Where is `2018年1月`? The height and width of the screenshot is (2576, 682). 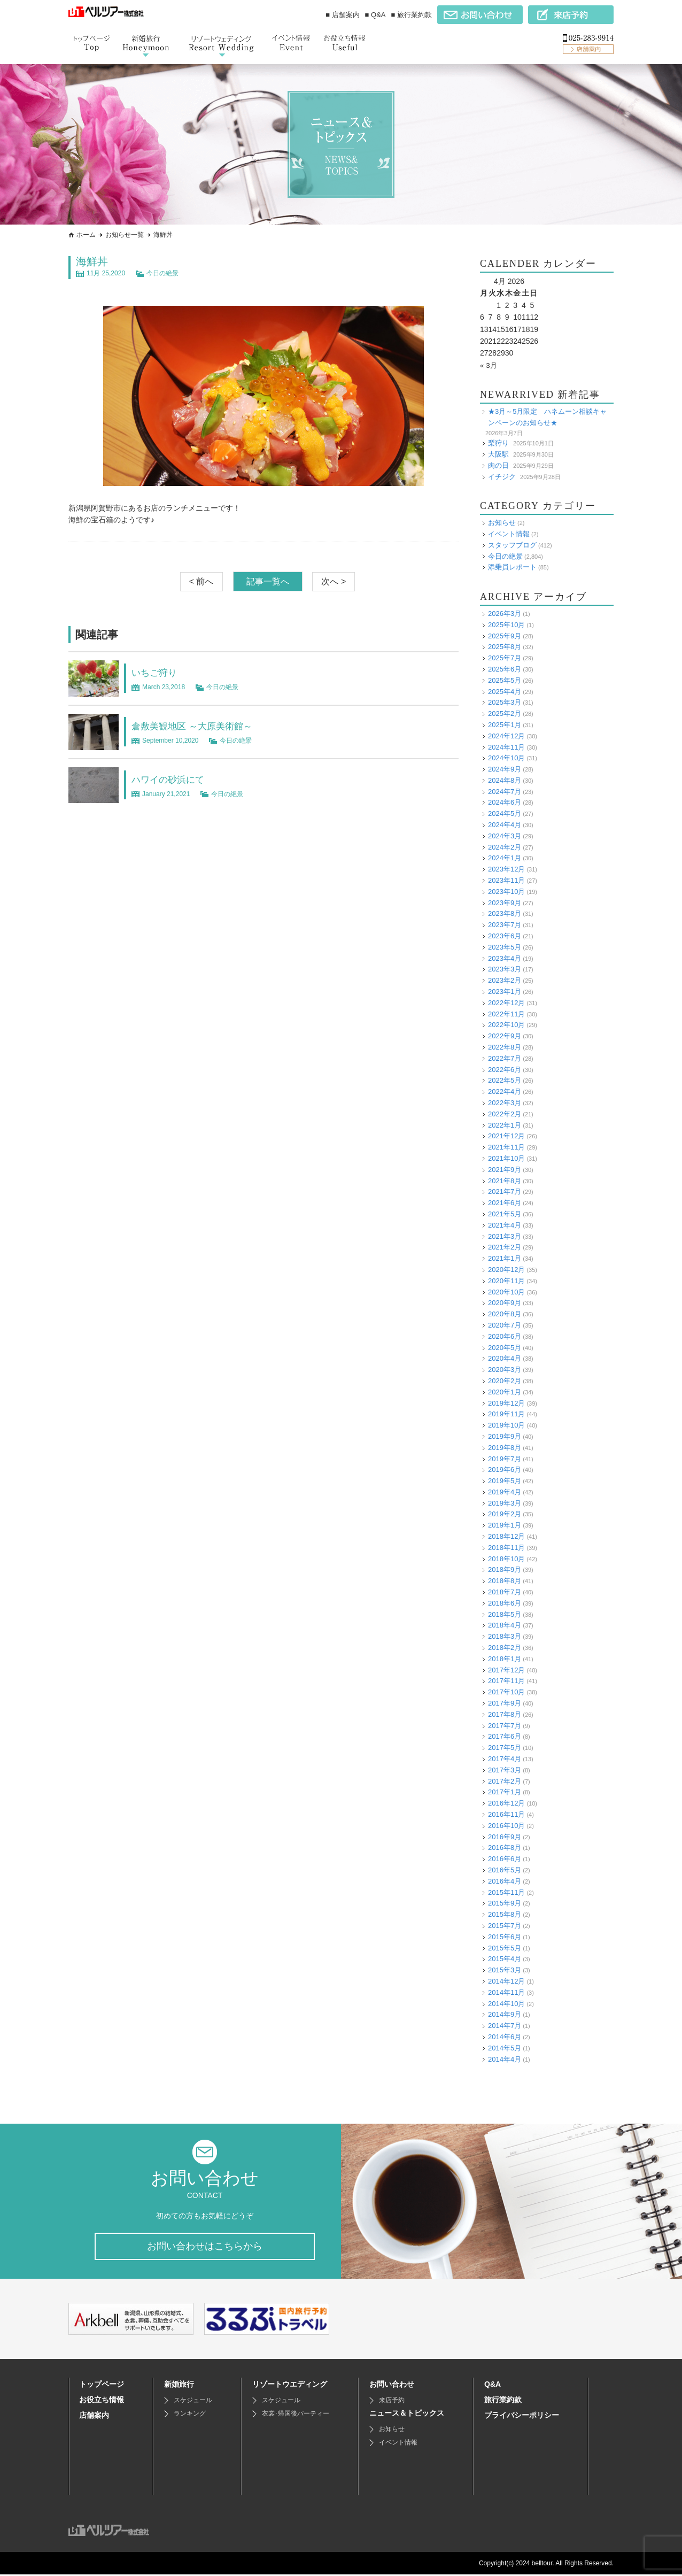 2018年1月 is located at coordinates (504, 1659).